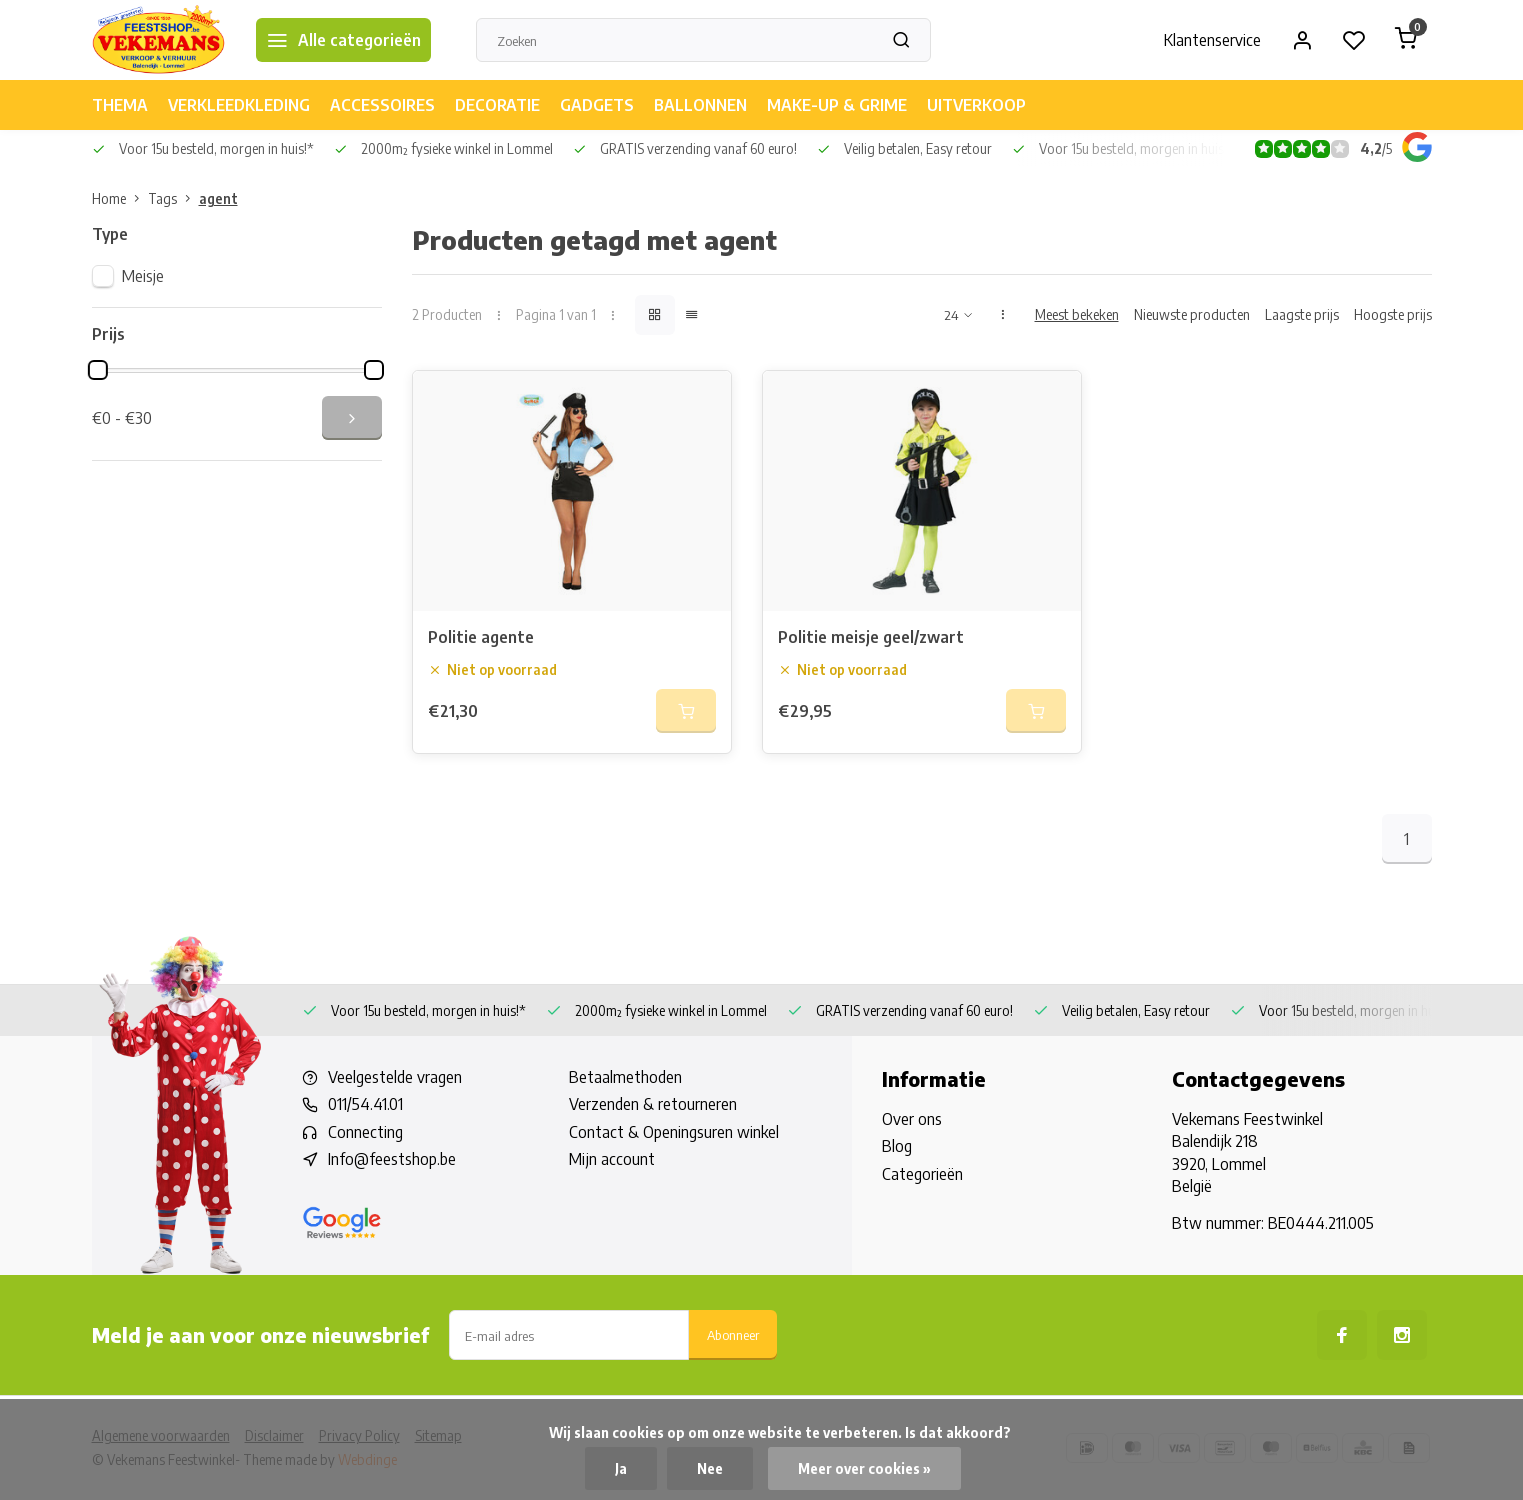 This screenshot has width=1523, height=1500. I want to click on Contact & Openingsuren winkel, so click(674, 1132).